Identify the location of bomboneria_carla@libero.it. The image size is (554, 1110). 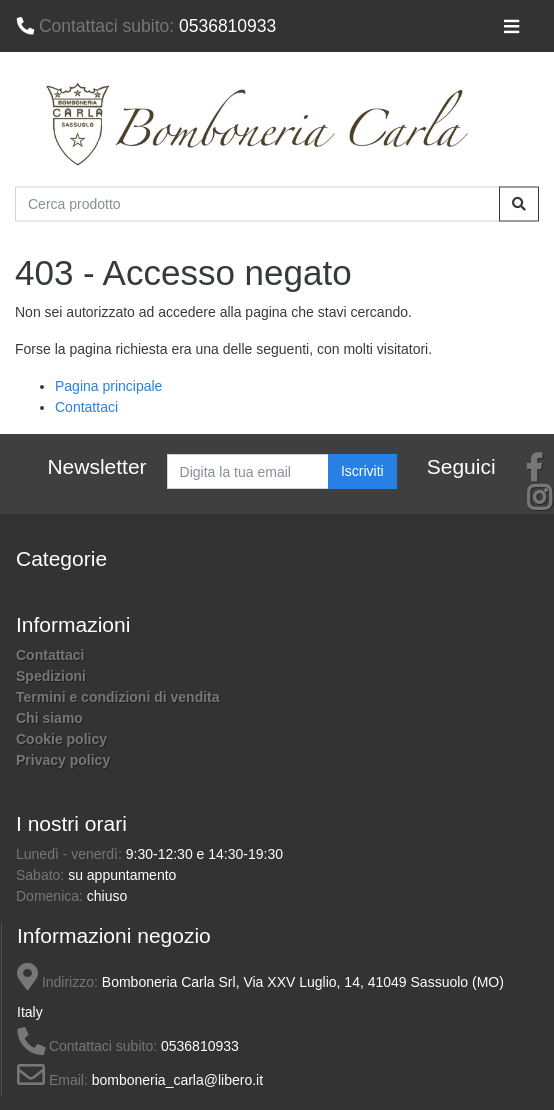
(177, 1080).